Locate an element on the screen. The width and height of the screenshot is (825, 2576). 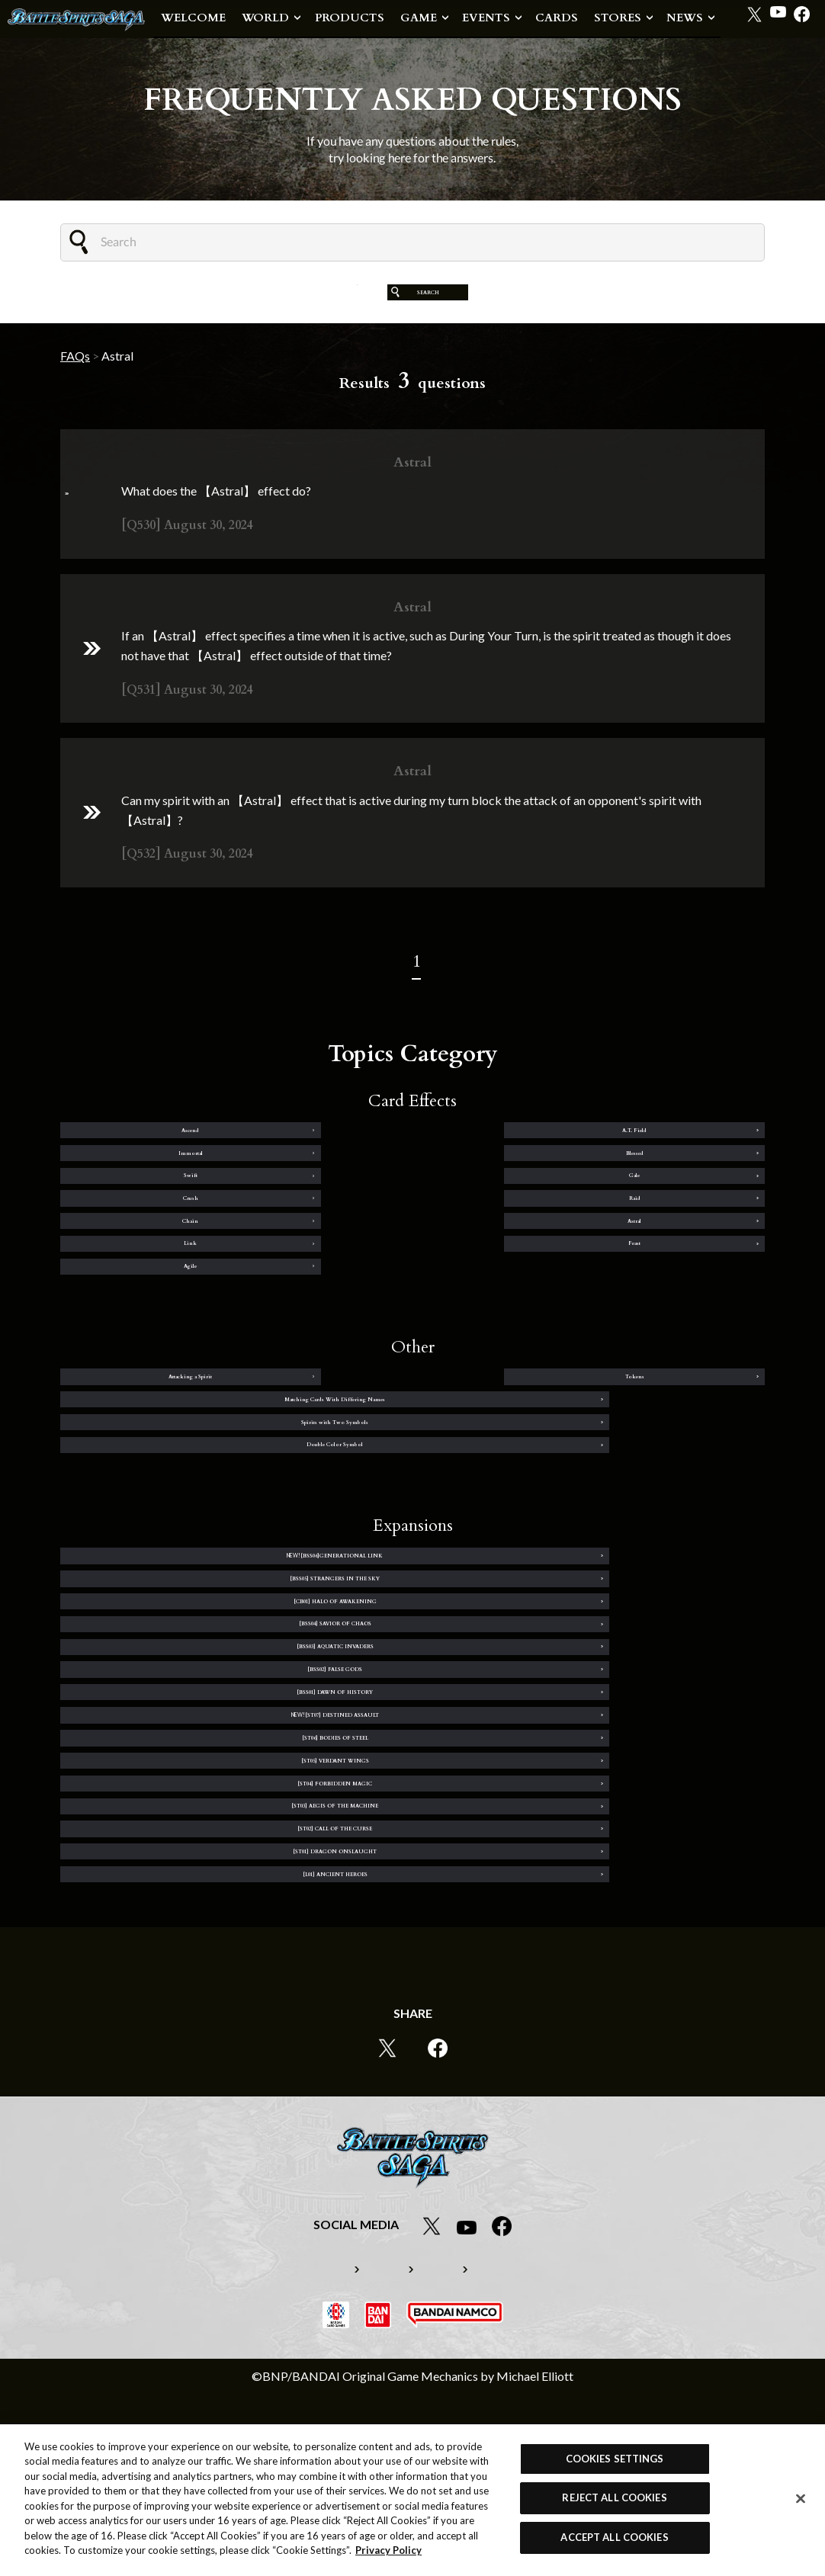
Privacy Policy [More information about your privacy, opens in a new tab] is located at coordinates (388, 2550).